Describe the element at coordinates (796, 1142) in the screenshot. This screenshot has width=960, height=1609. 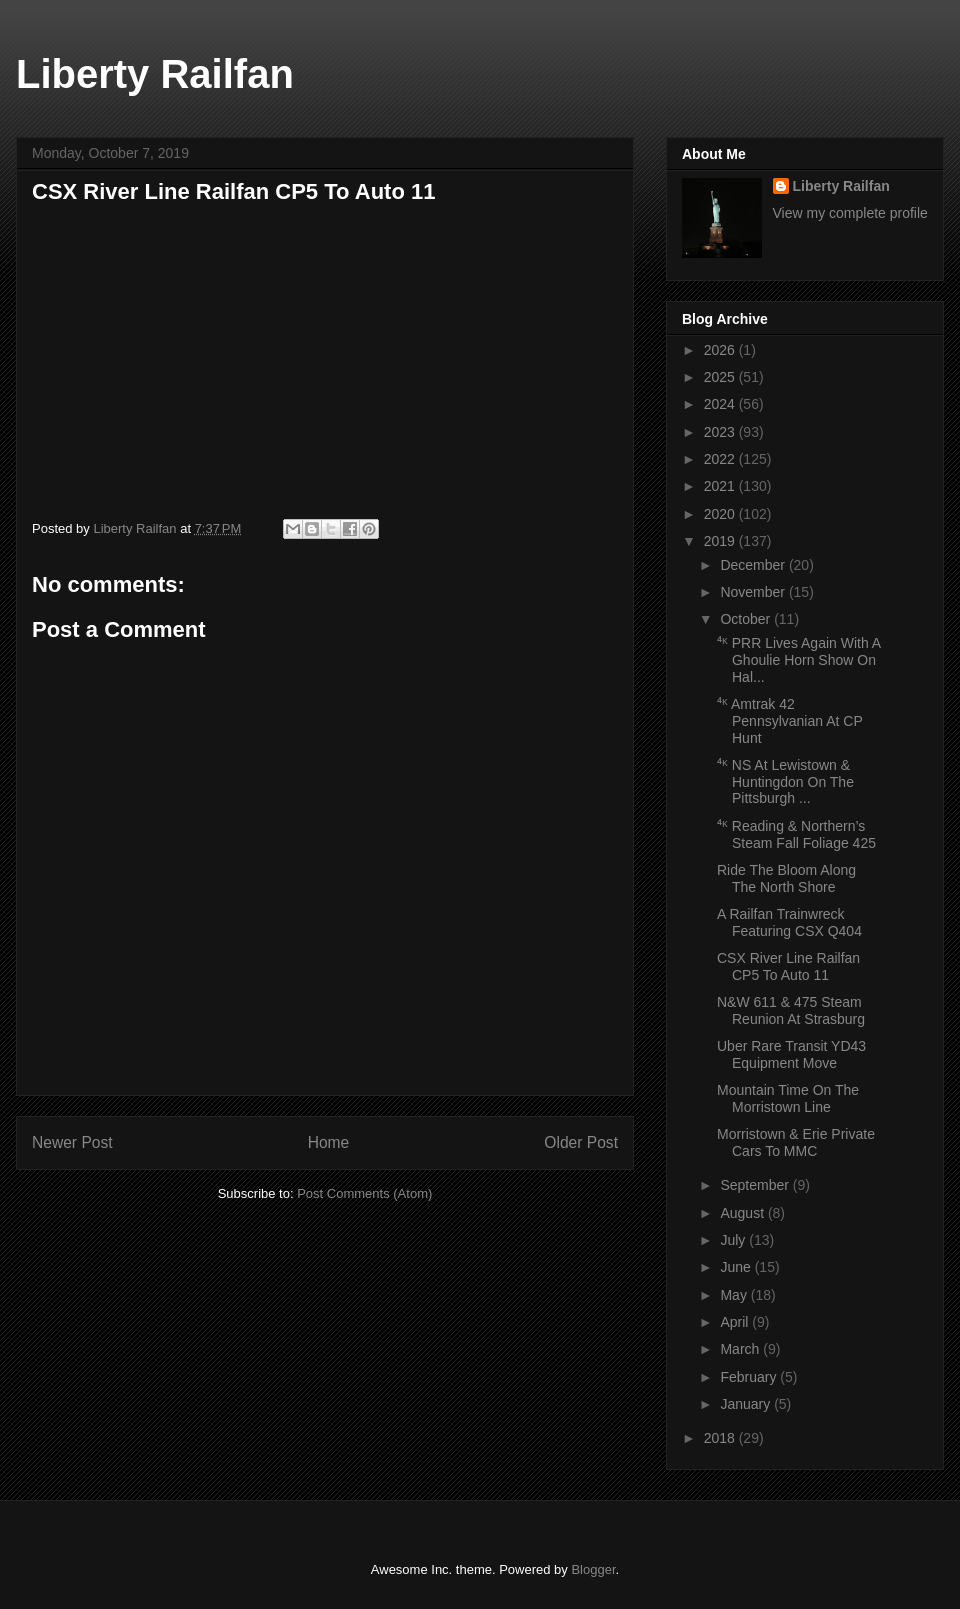
I see `Morristown & Erie Private Cars To MMC` at that location.